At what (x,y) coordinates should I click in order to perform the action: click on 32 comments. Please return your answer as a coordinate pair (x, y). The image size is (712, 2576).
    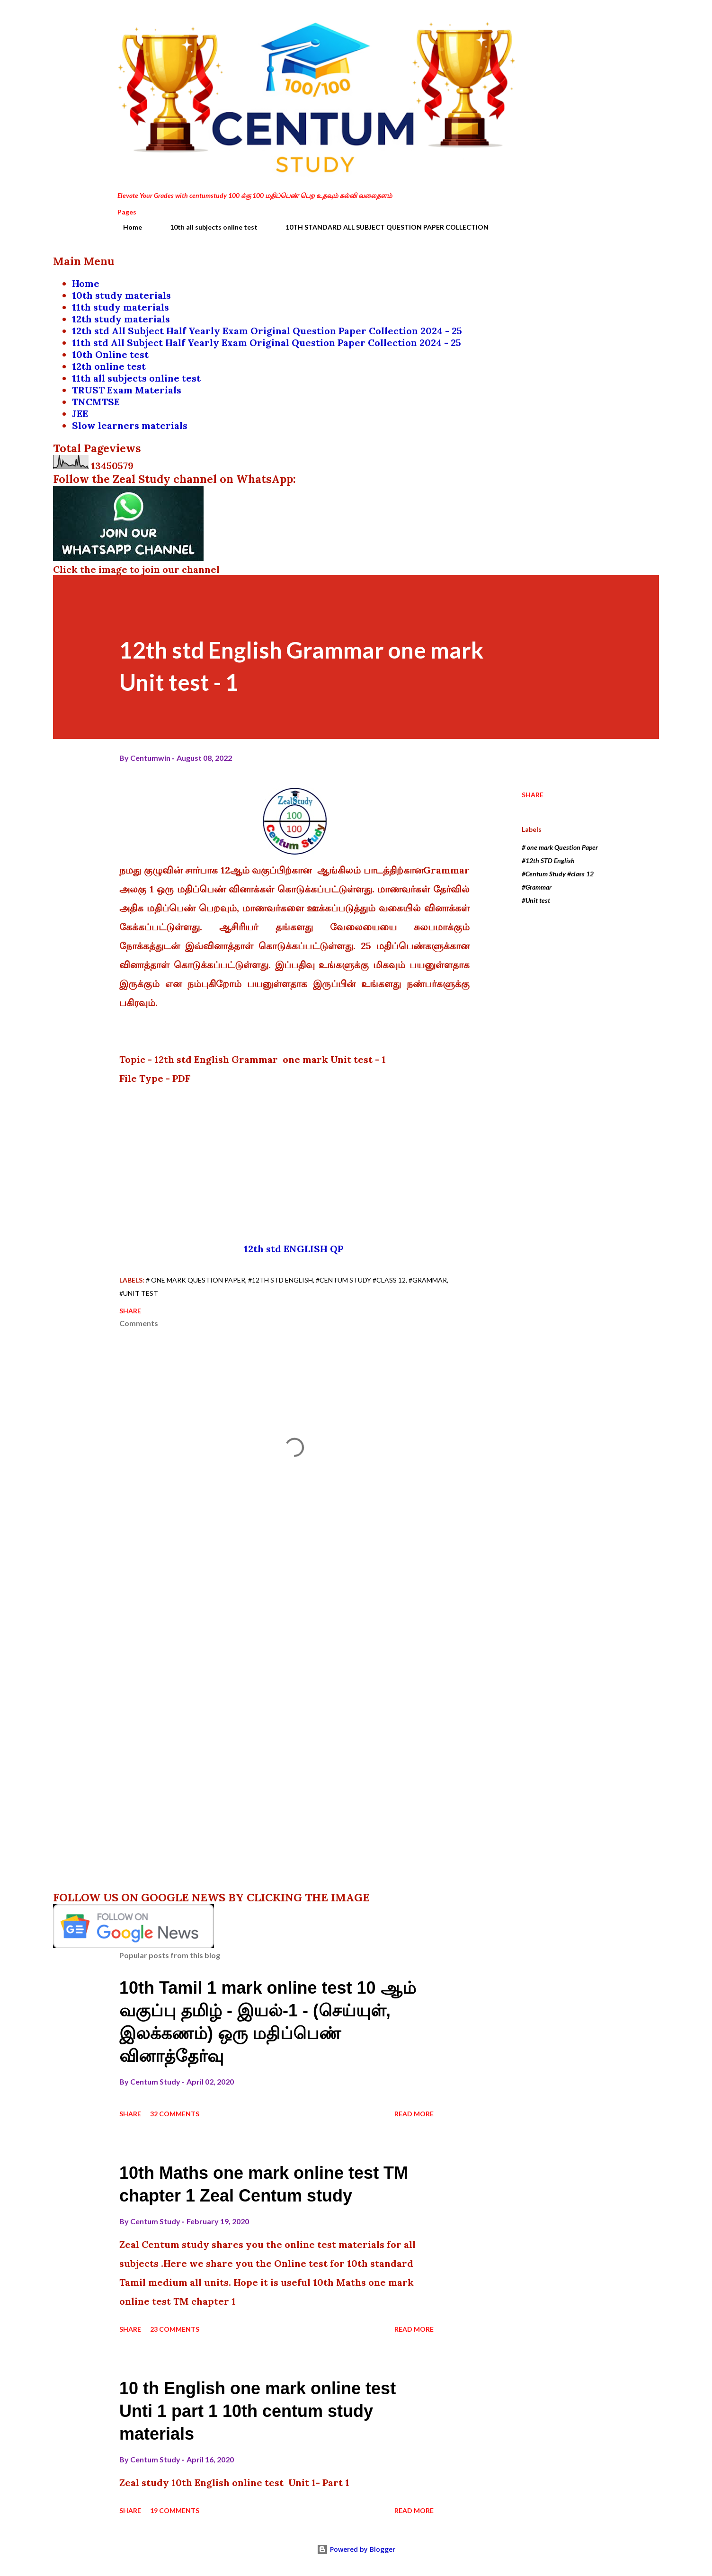
    Looking at the image, I should click on (174, 2114).